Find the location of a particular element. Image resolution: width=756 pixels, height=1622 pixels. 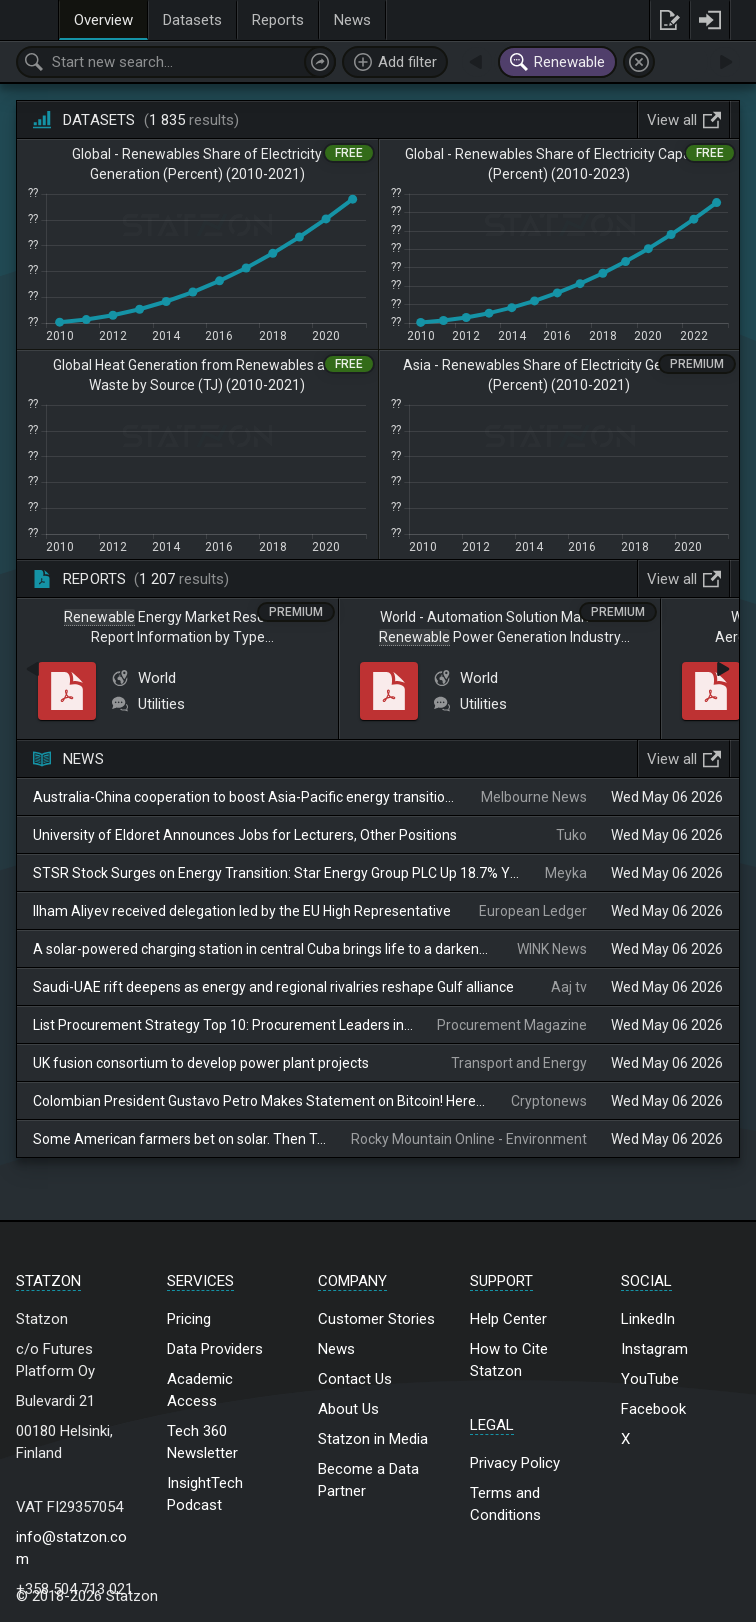

Some American farmers bet on solar. Then Trump changed the rules is located at coordinates (180, 1139).